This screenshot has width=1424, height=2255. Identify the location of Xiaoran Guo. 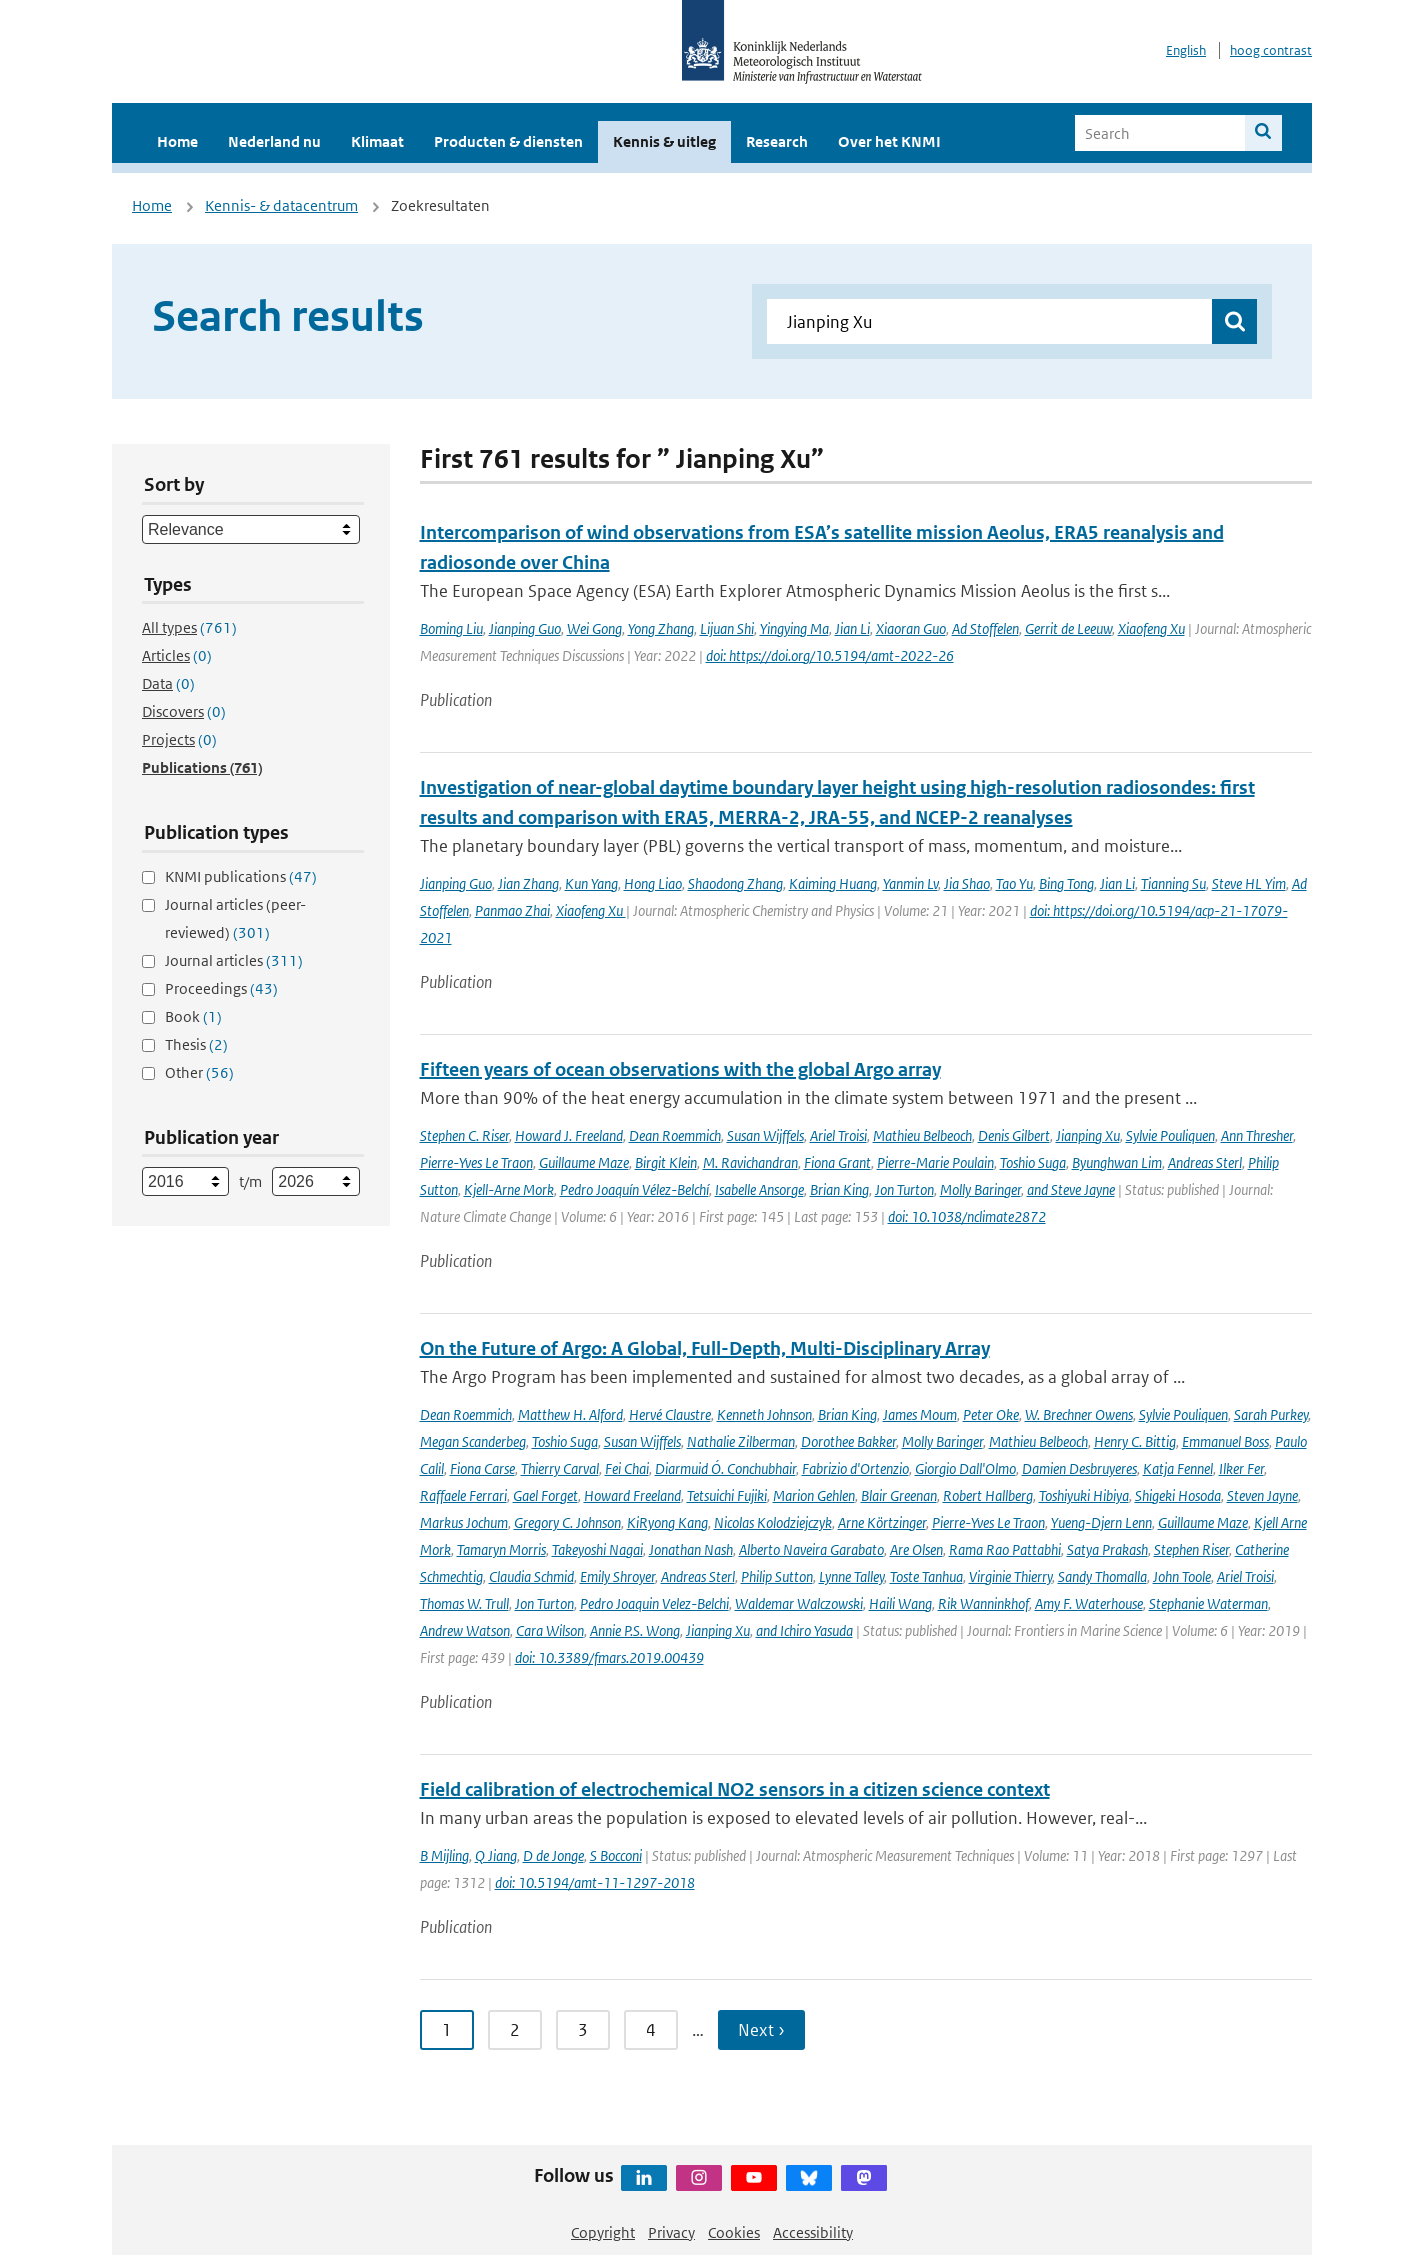
(911, 628).